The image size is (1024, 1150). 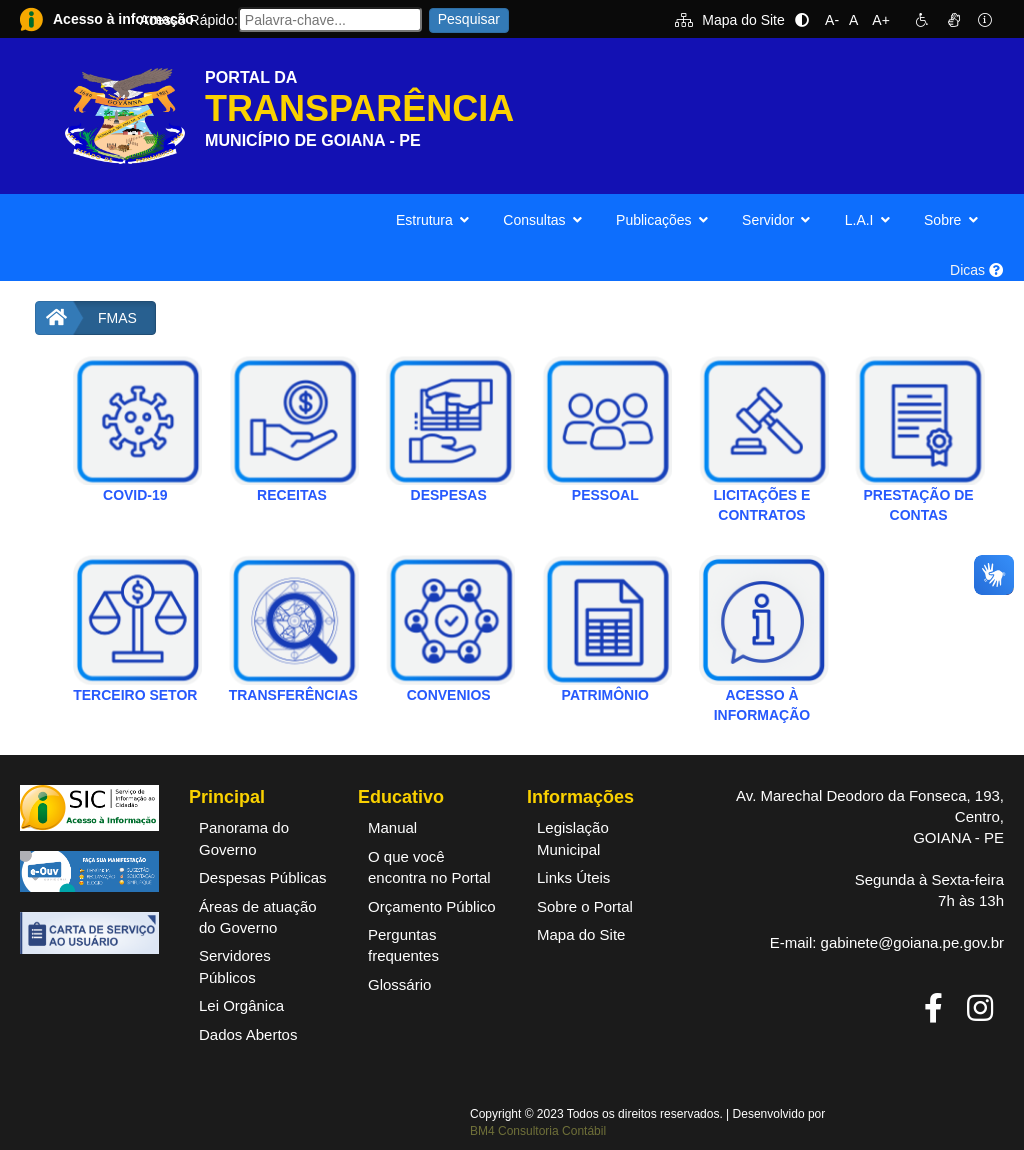 What do you see at coordinates (241, 1005) in the screenshot?
I see `Lei Orgânica` at bounding box center [241, 1005].